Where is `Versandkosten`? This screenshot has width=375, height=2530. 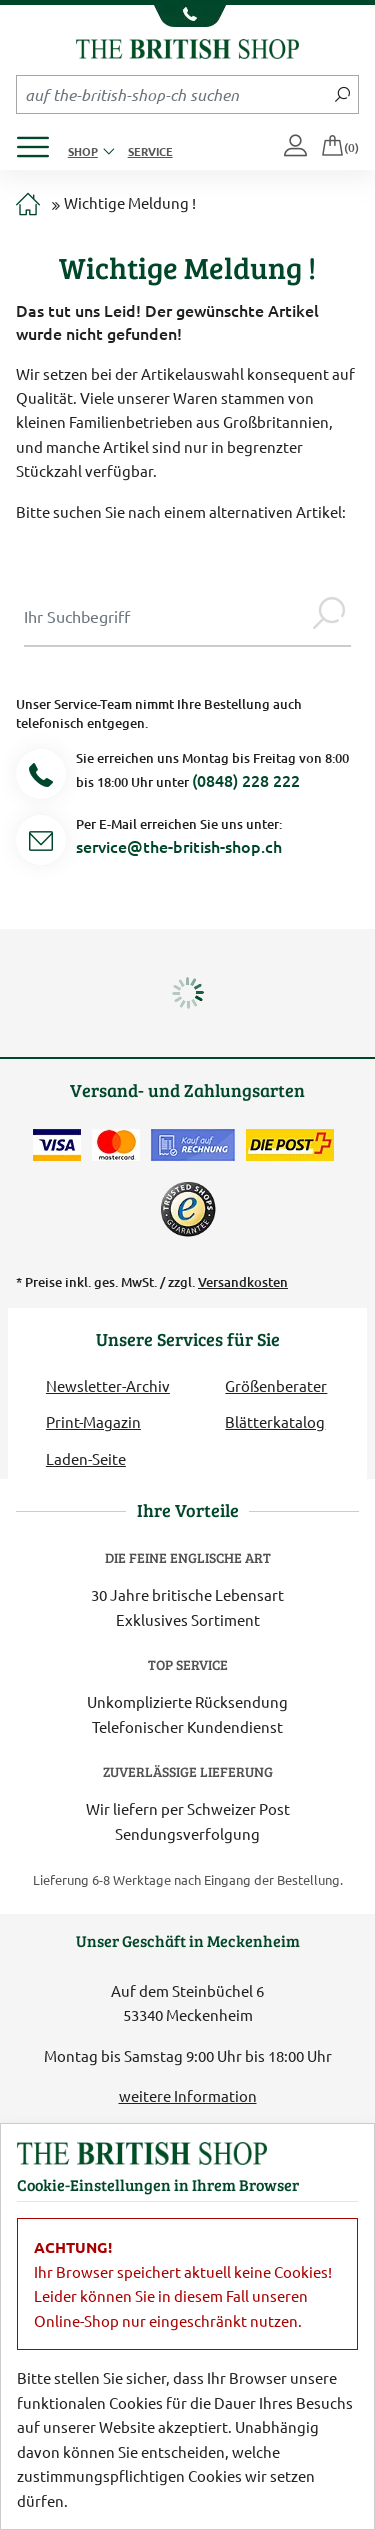
Versandkosten is located at coordinates (243, 1282).